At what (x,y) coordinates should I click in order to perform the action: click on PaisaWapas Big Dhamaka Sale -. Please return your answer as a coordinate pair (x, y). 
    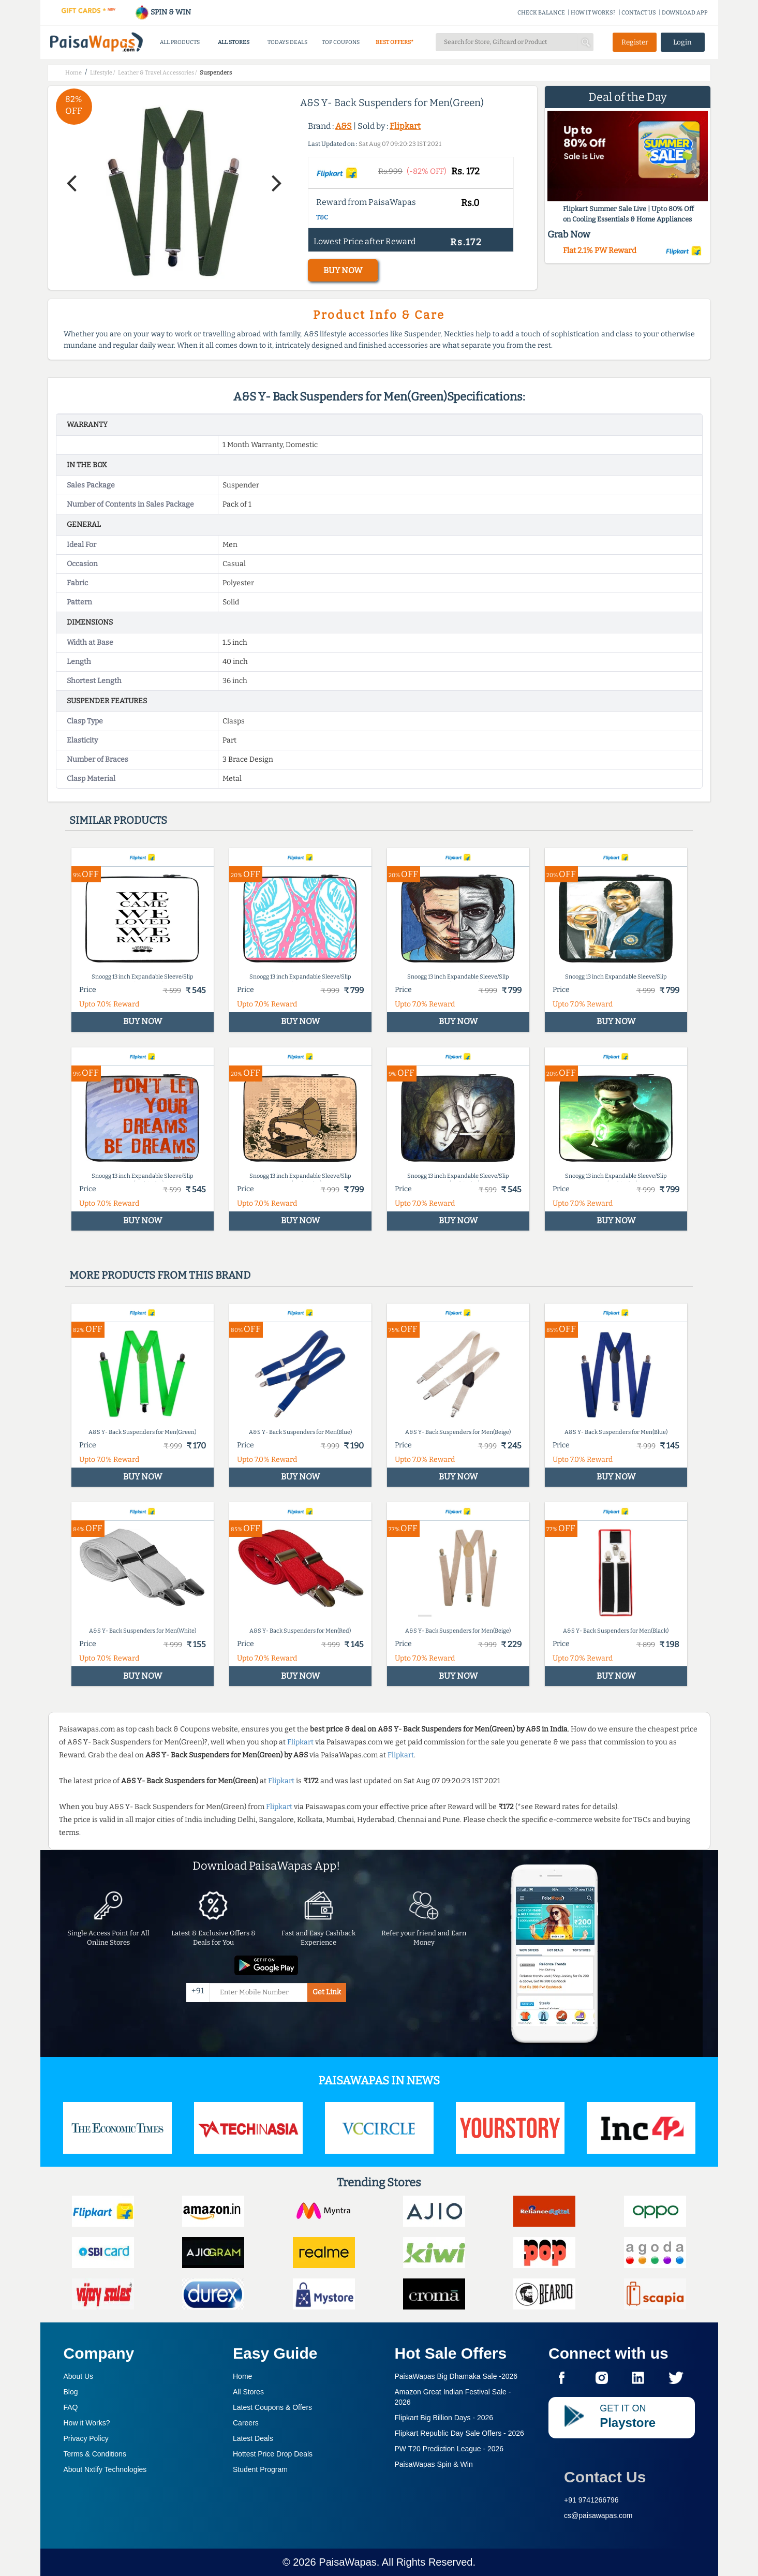
    Looking at the image, I should click on (456, 2376).